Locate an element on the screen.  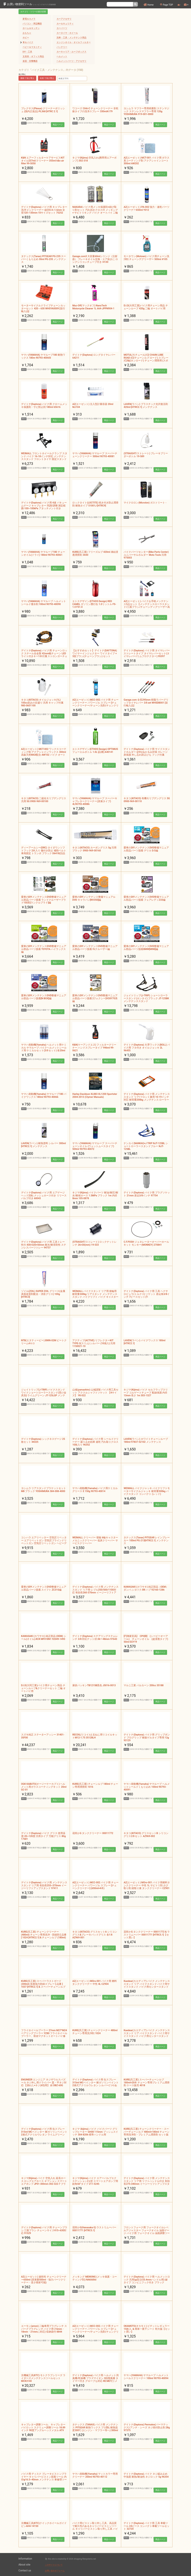
[円陣家至高] CPO[R] (シーピーオーアール) チェーンオイル (超浸透タイプ) 50ml EGY19 [商品ページへ] is located at coordinates (146, 1639).